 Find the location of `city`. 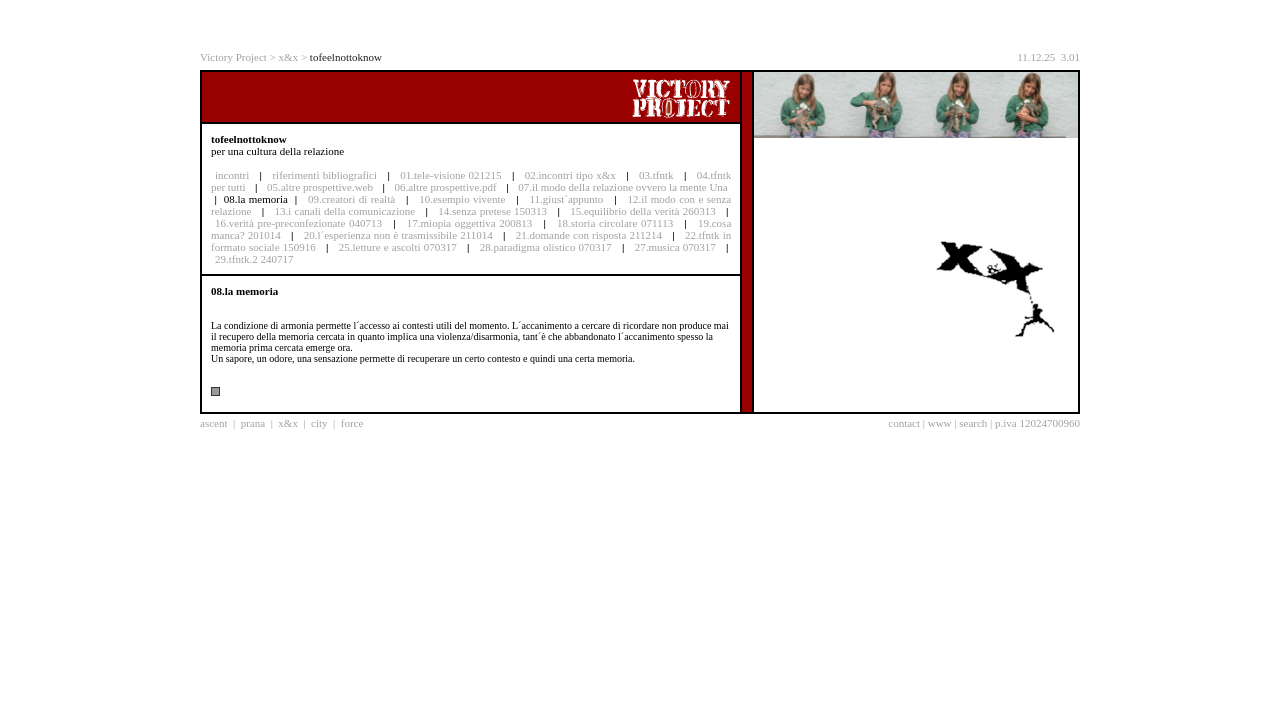

city is located at coordinates (319, 423).